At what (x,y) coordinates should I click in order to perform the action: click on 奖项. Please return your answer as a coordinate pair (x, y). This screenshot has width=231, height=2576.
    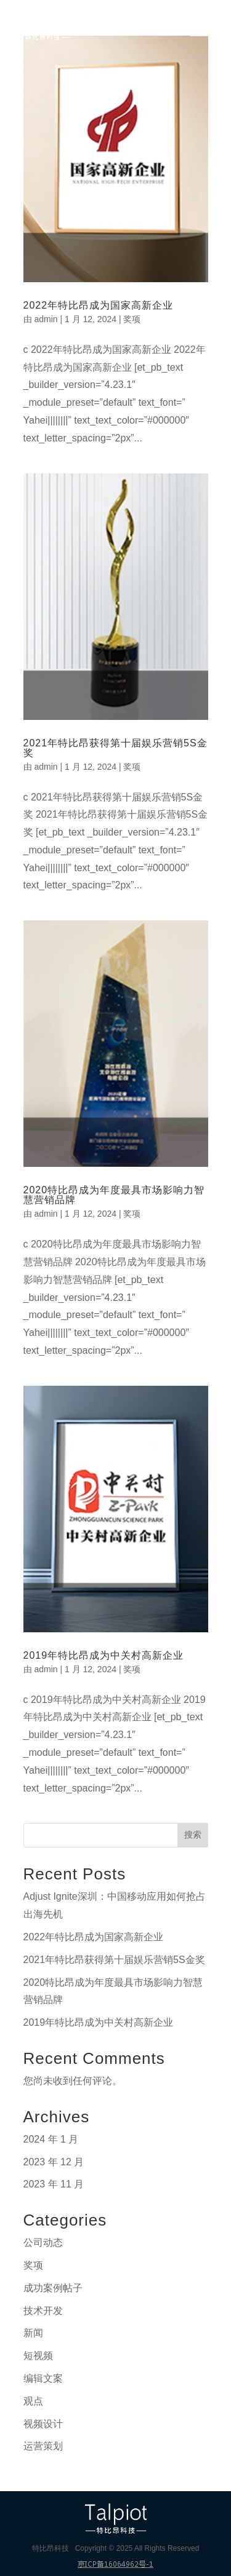
    Looking at the image, I should click on (131, 319).